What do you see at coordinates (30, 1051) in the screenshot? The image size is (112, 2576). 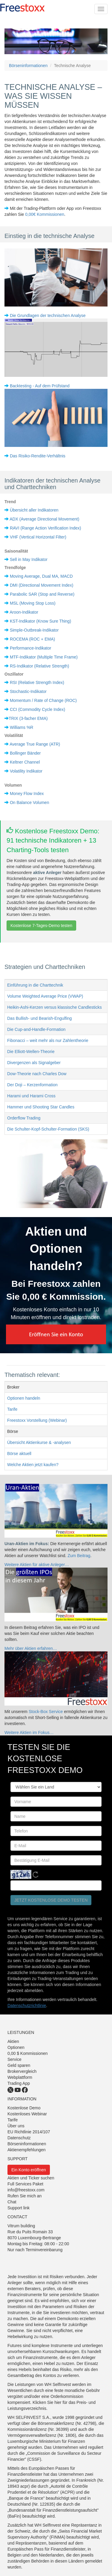 I see `Die Elliott-Wellen-Theorie` at bounding box center [30, 1051].